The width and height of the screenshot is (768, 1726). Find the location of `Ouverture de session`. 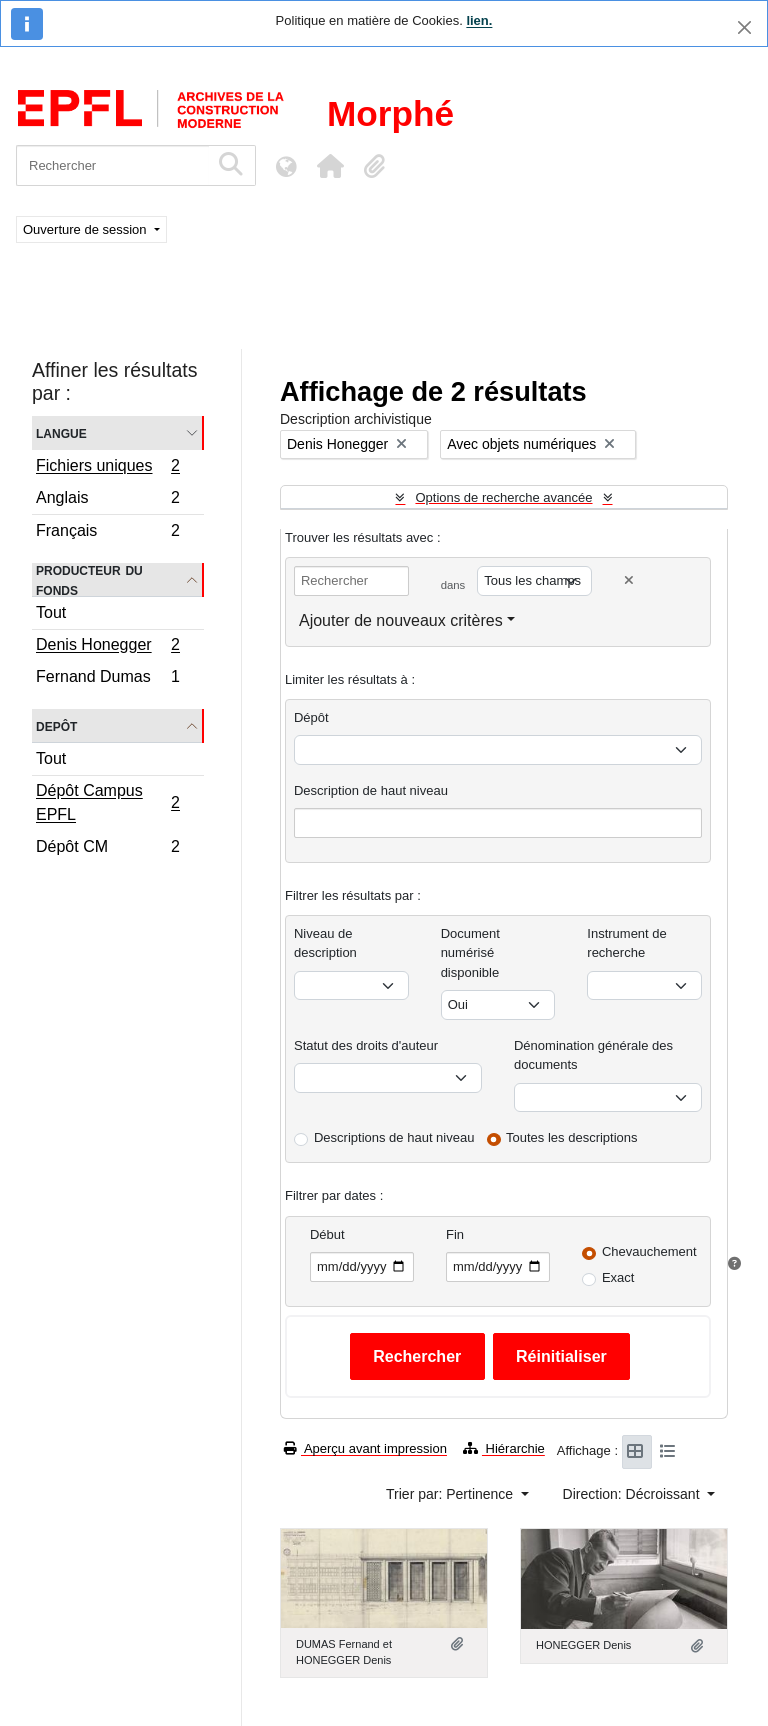

Ouverture de session is located at coordinates (86, 229).